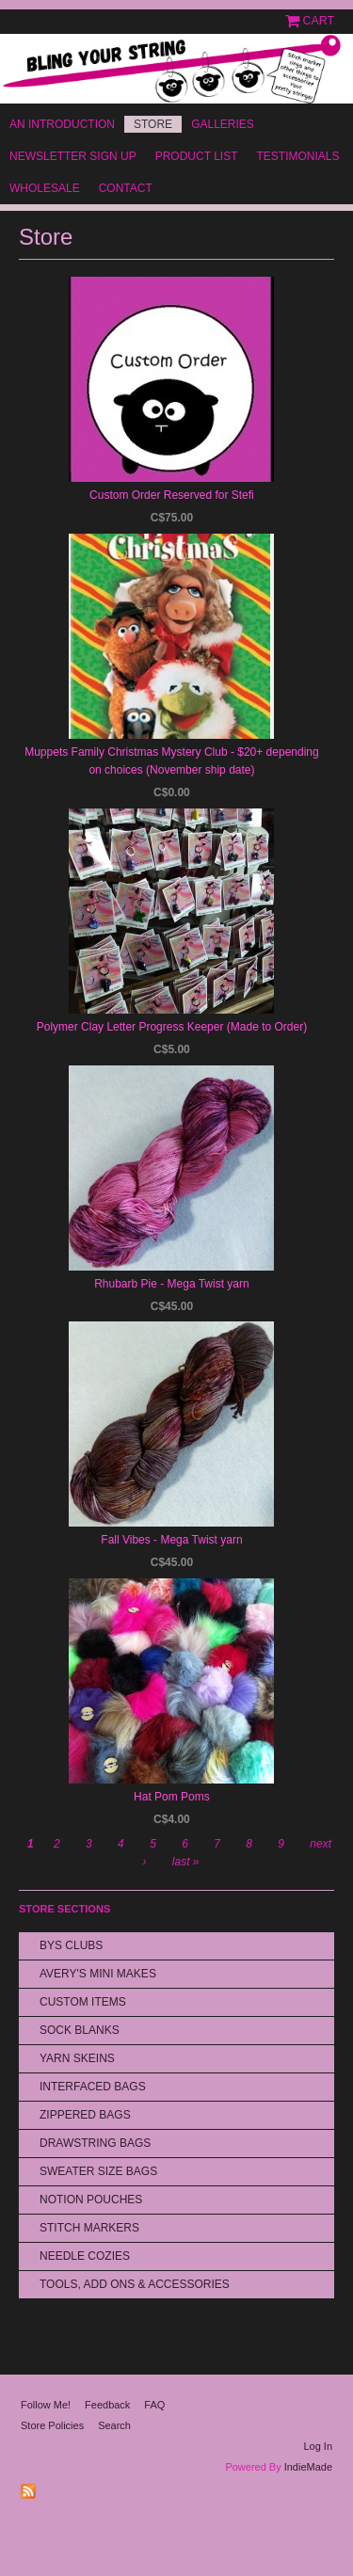 Image resolution: width=353 pixels, height=2576 pixels. What do you see at coordinates (114, 2425) in the screenshot?
I see `Search` at bounding box center [114, 2425].